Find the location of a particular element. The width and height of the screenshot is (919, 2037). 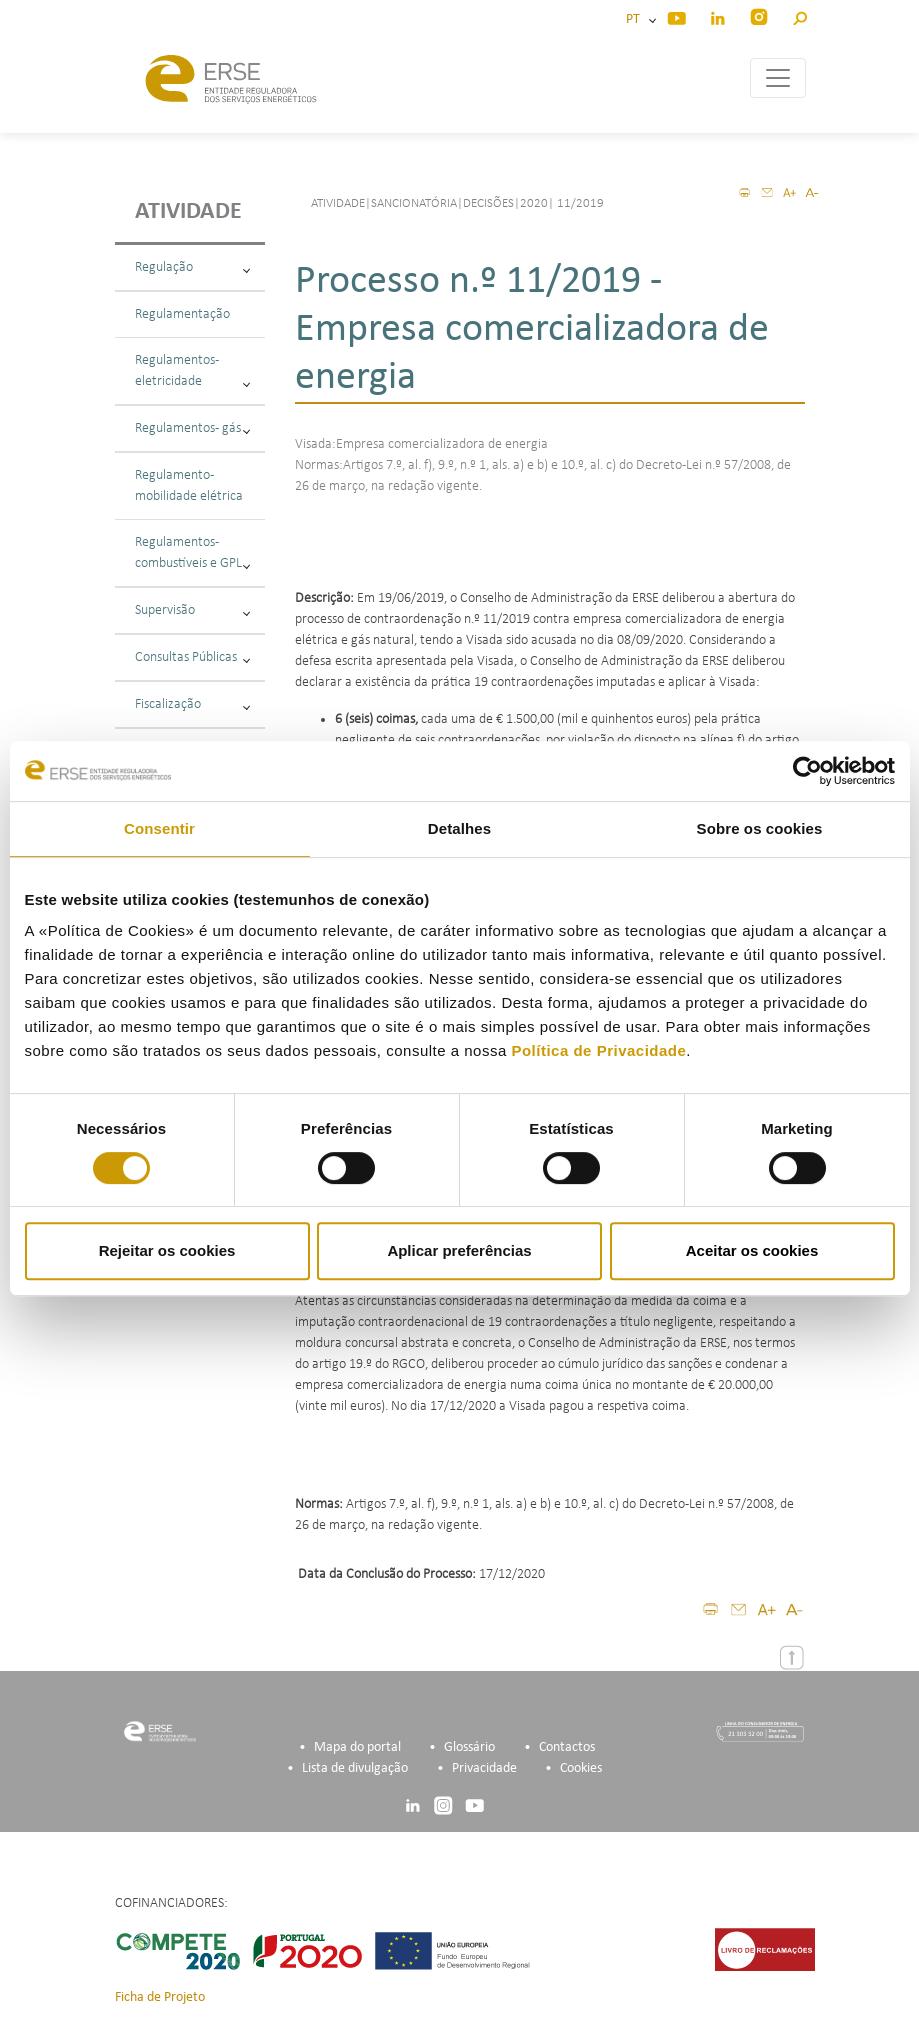

Supervisão is located at coordinates (192, 610).